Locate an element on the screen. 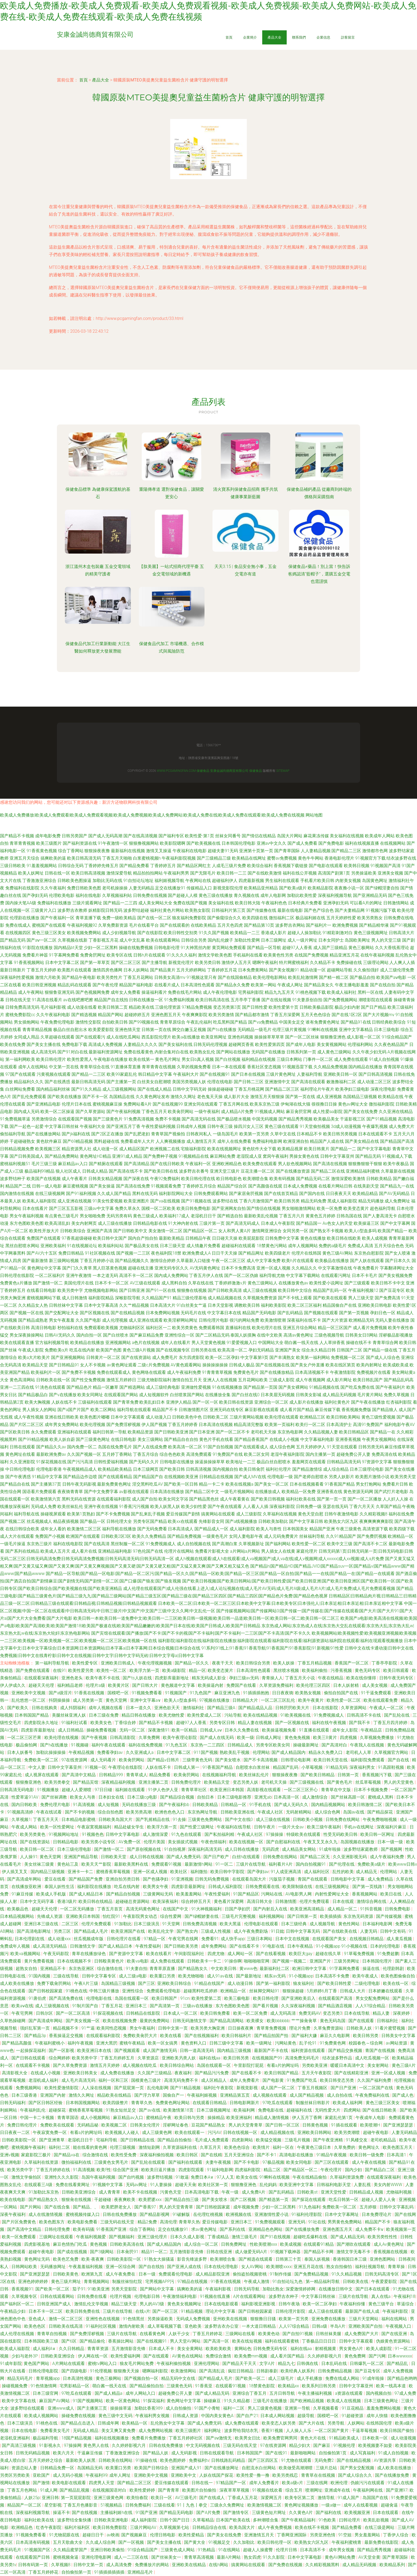 Image resolution: width=417 pixels, height=2576 pixels. 久久偷拍强奸 is located at coordinates (366, 969).